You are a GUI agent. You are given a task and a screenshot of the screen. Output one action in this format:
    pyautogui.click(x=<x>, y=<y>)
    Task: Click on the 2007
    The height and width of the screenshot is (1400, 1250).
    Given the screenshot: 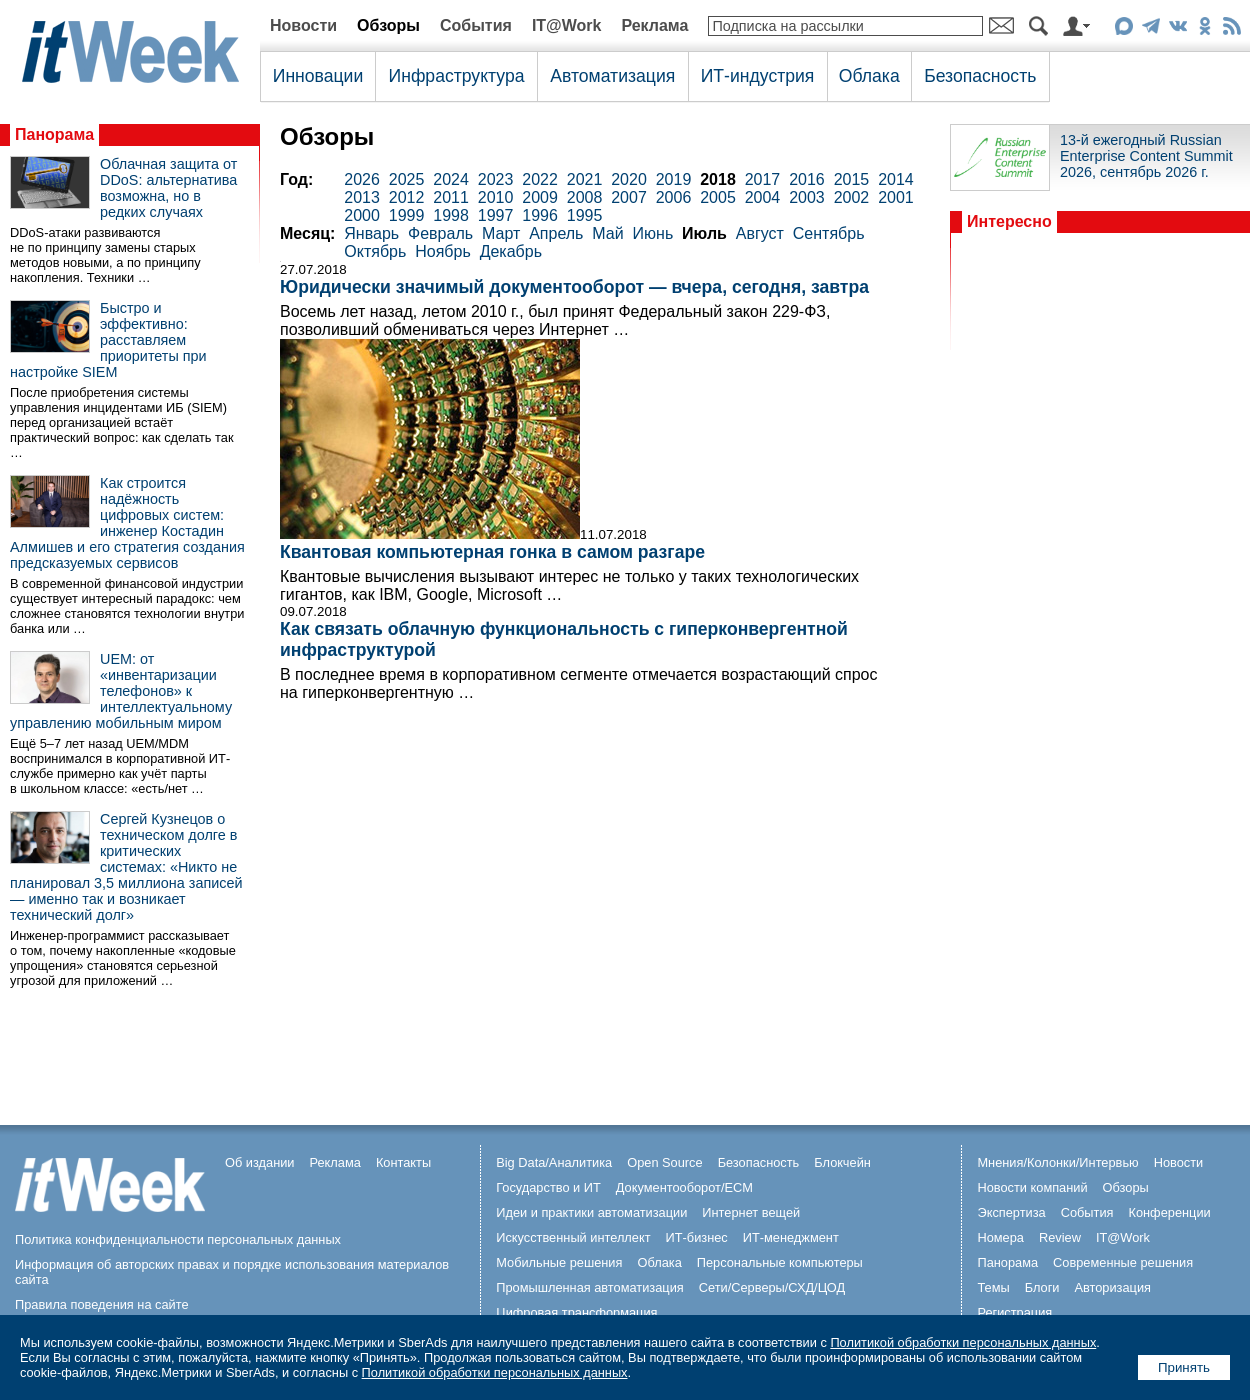 What is the action you would take?
    pyautogui.click(x=629, y=197)
    